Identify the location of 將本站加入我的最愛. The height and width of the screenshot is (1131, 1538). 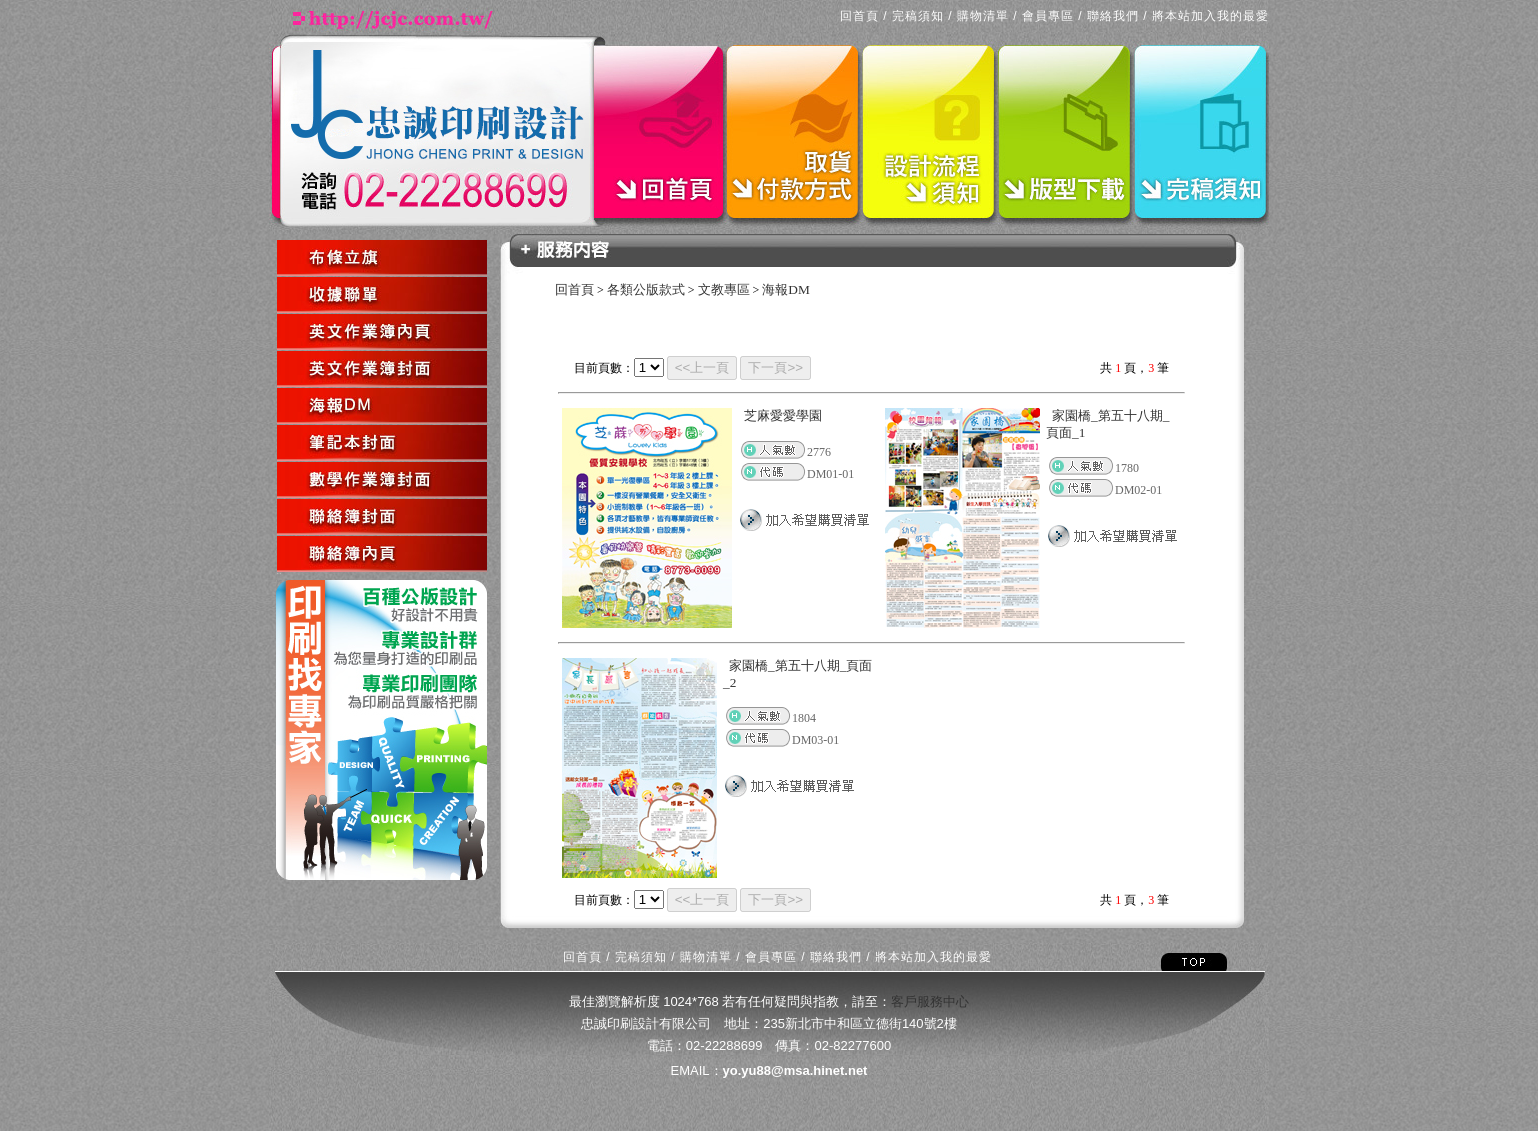
(1210, 16).